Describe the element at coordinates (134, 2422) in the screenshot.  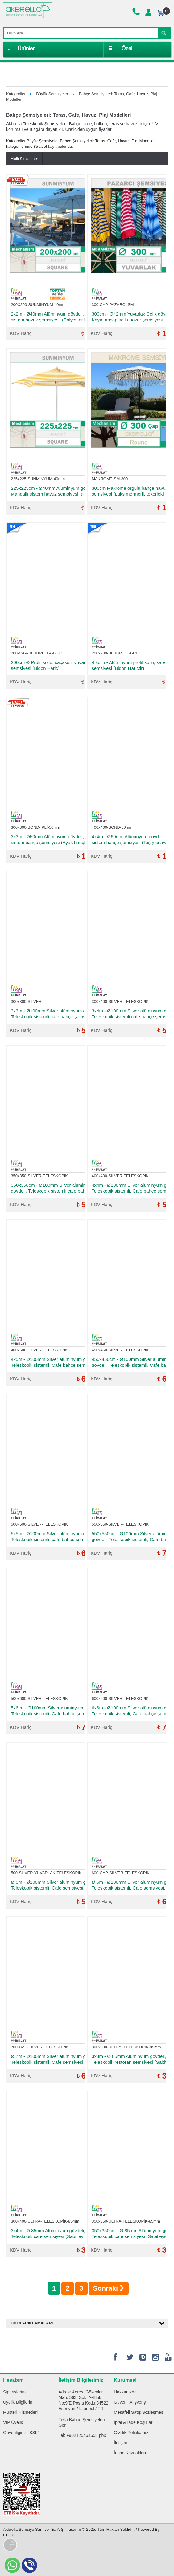
I see `İptal & İade Koşulları` at that location.